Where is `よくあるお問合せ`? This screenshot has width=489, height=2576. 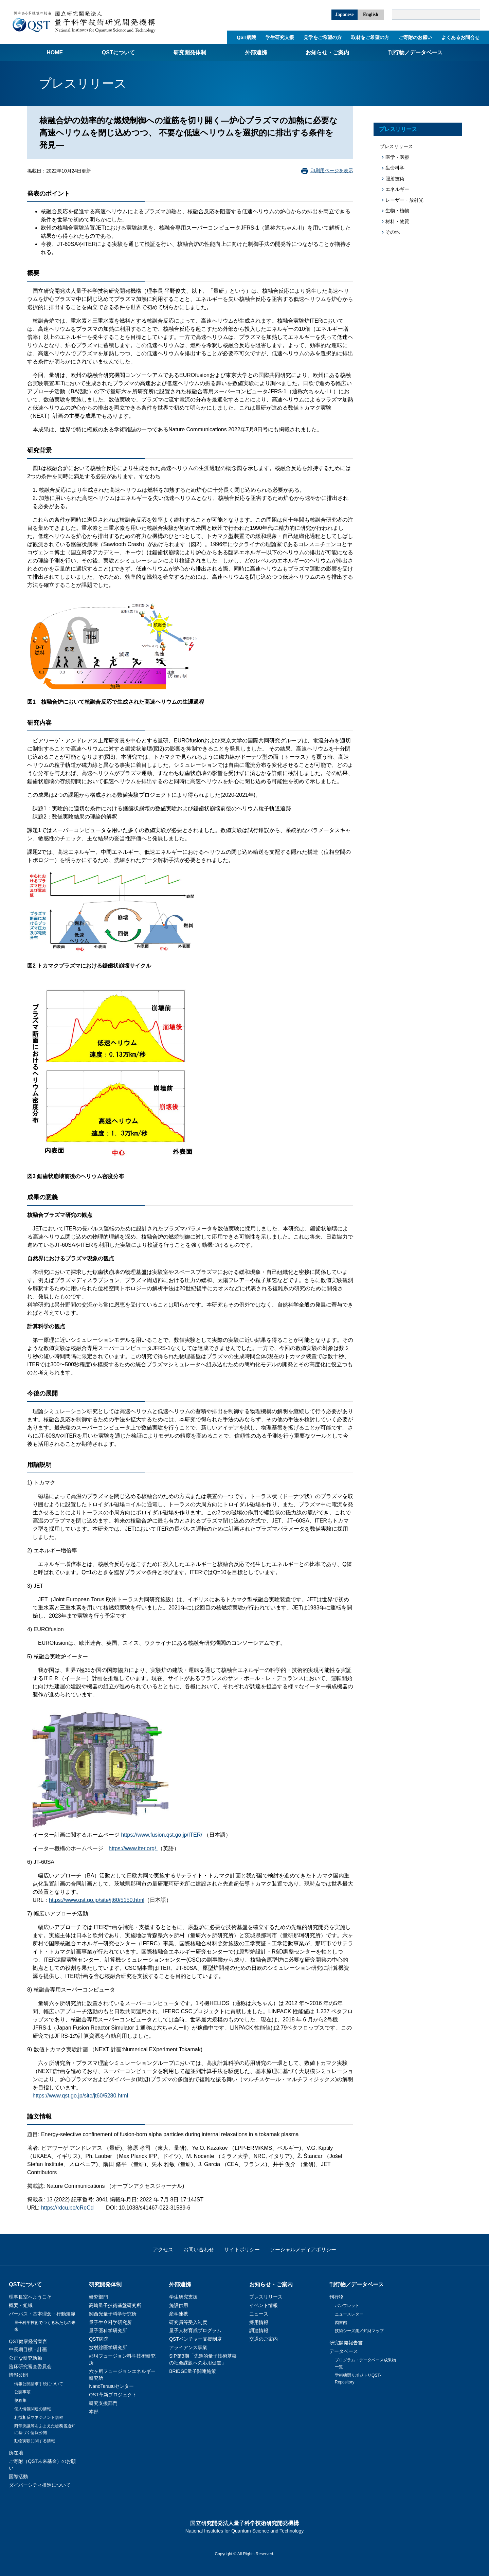
よくあるお問合せ is located at coordinates (460, 37).